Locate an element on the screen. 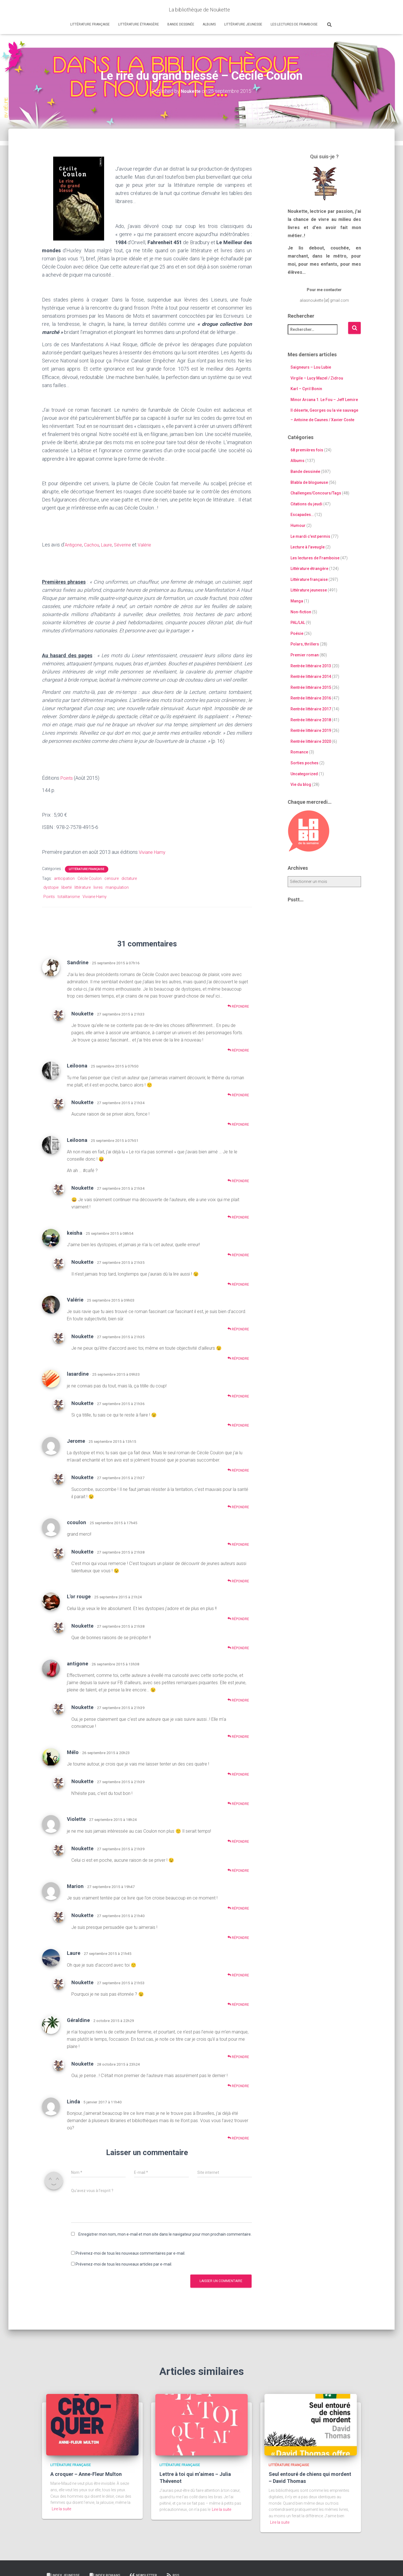 The width and height of the screenshot is (403, 2576). Marion is located at coordinates (75, 1886).